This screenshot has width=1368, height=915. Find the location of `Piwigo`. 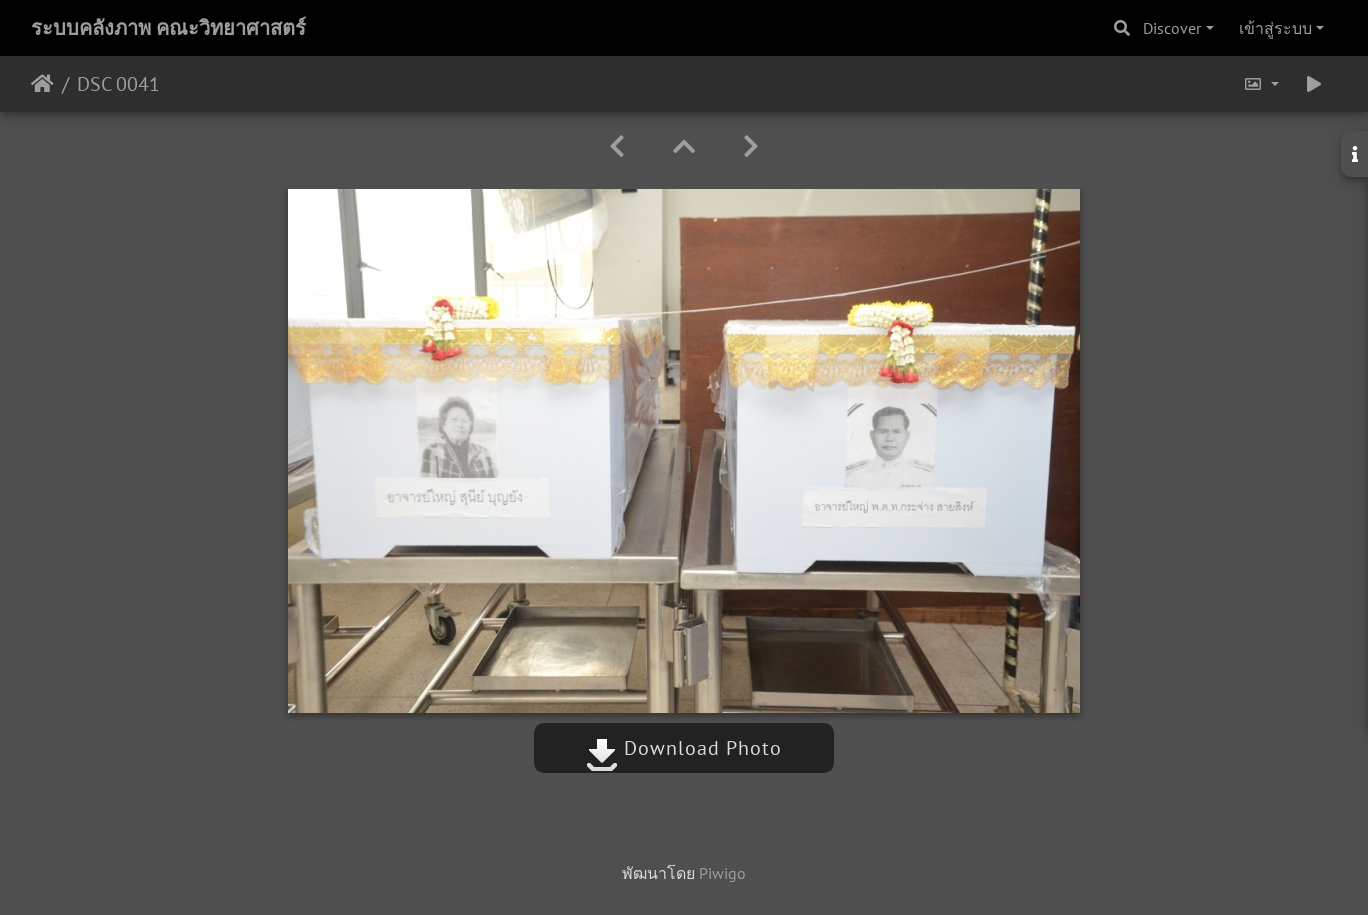

Piwigo is located at coordinates (722, 873).